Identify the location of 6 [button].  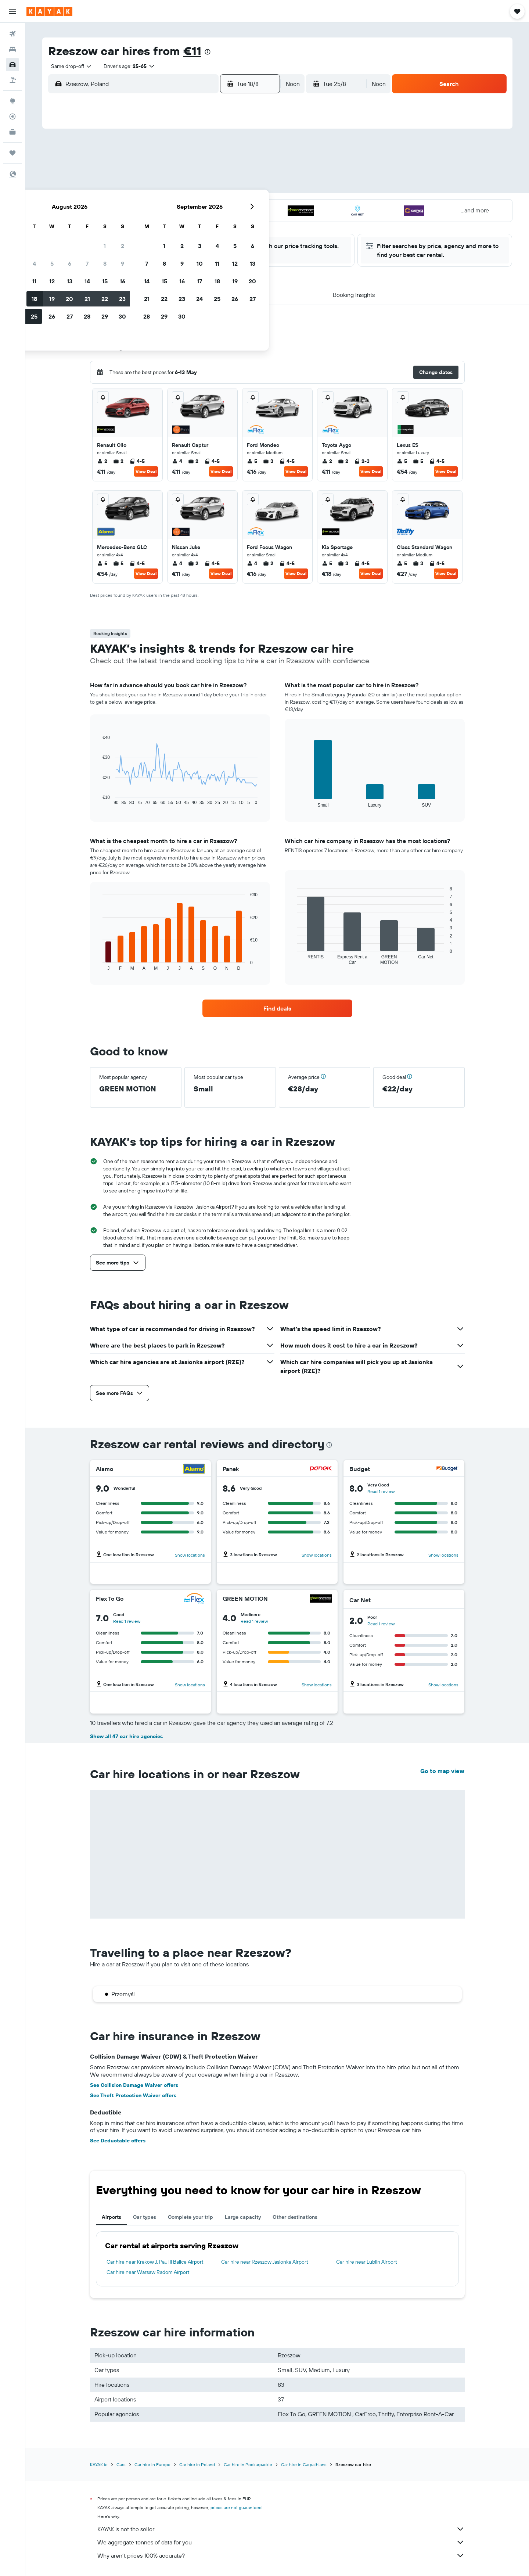
(199, 170).